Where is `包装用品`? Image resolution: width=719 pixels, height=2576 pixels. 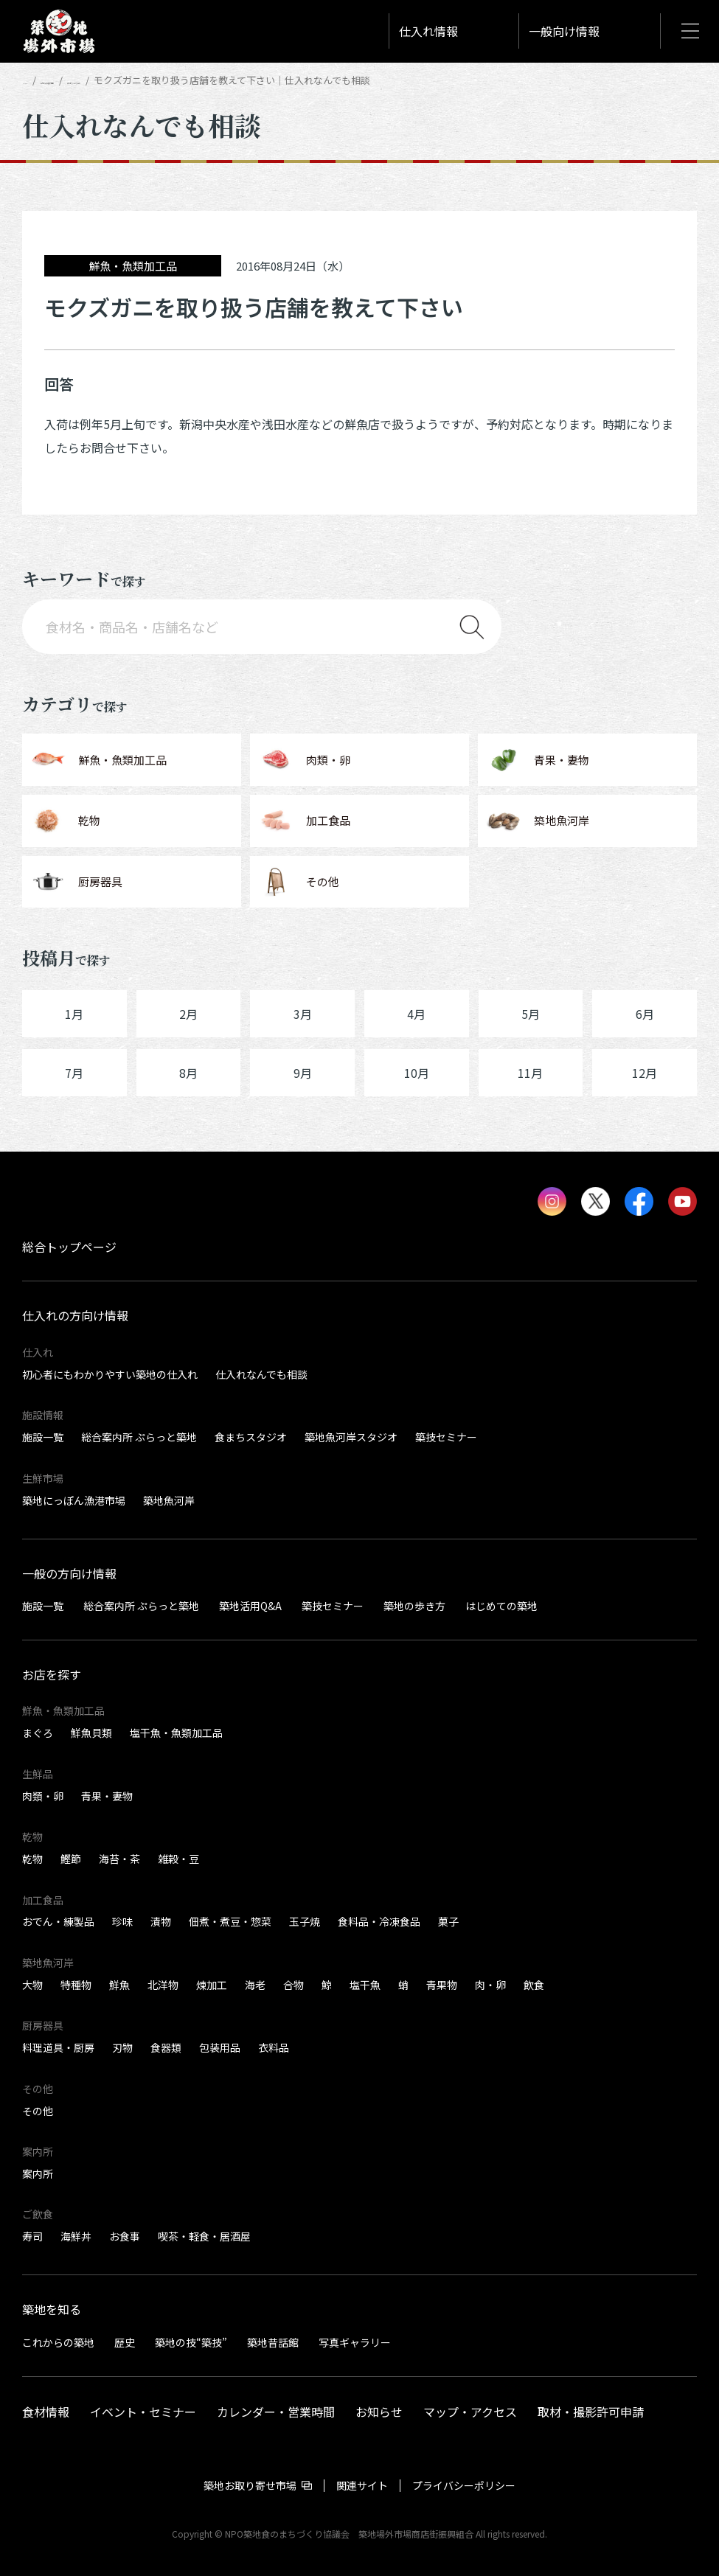 包装用品 is located at coordinates (219, 2047).